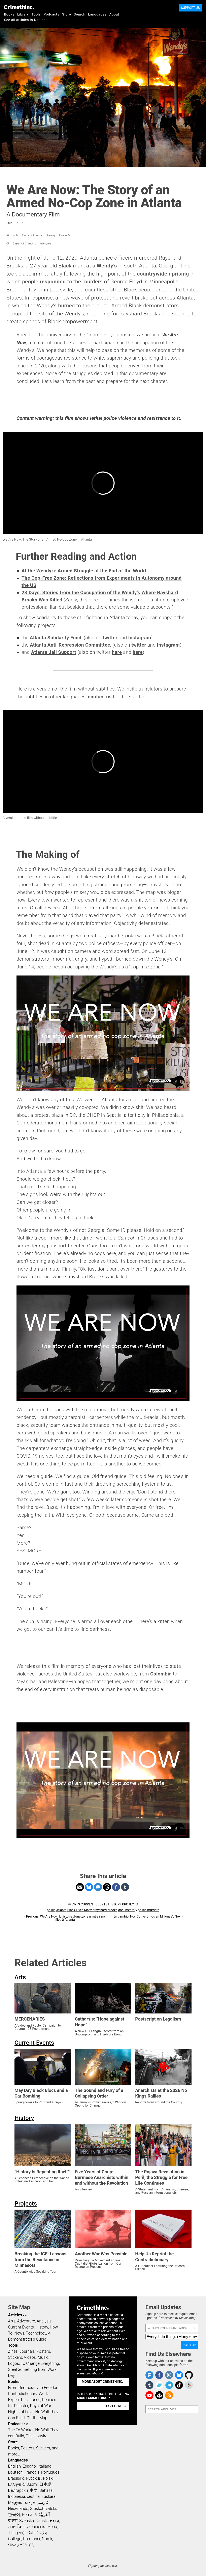 Image resolution: width=206 pixels, height=2576 pixels. What do you see at coordinates (15, 2357) in the screenshot?
I see `Stickers` at bounding box center [15, 2357].